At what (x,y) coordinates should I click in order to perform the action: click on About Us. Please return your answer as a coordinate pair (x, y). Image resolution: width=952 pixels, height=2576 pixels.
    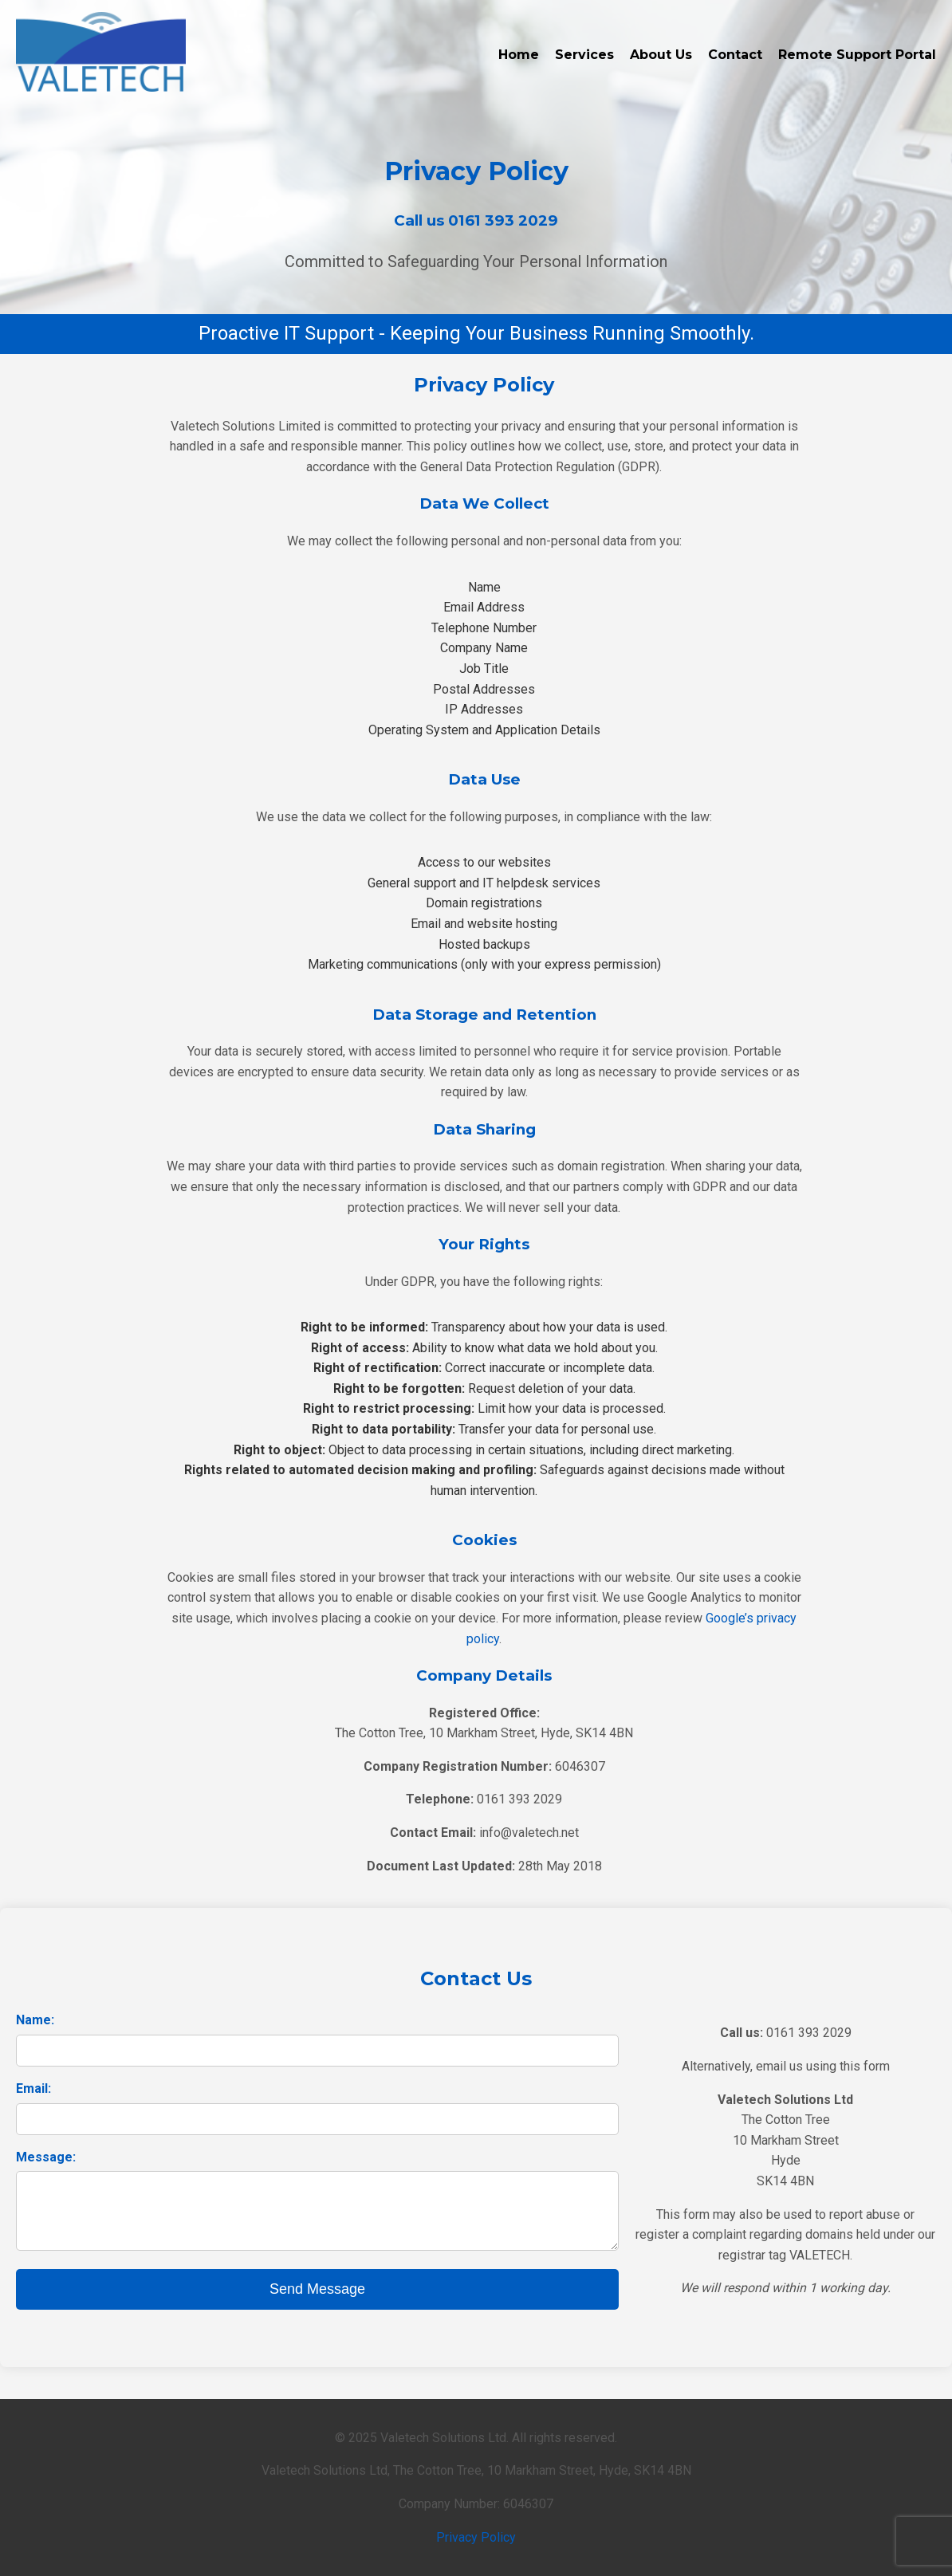
    Looking at the image, I should click on (661, 54).